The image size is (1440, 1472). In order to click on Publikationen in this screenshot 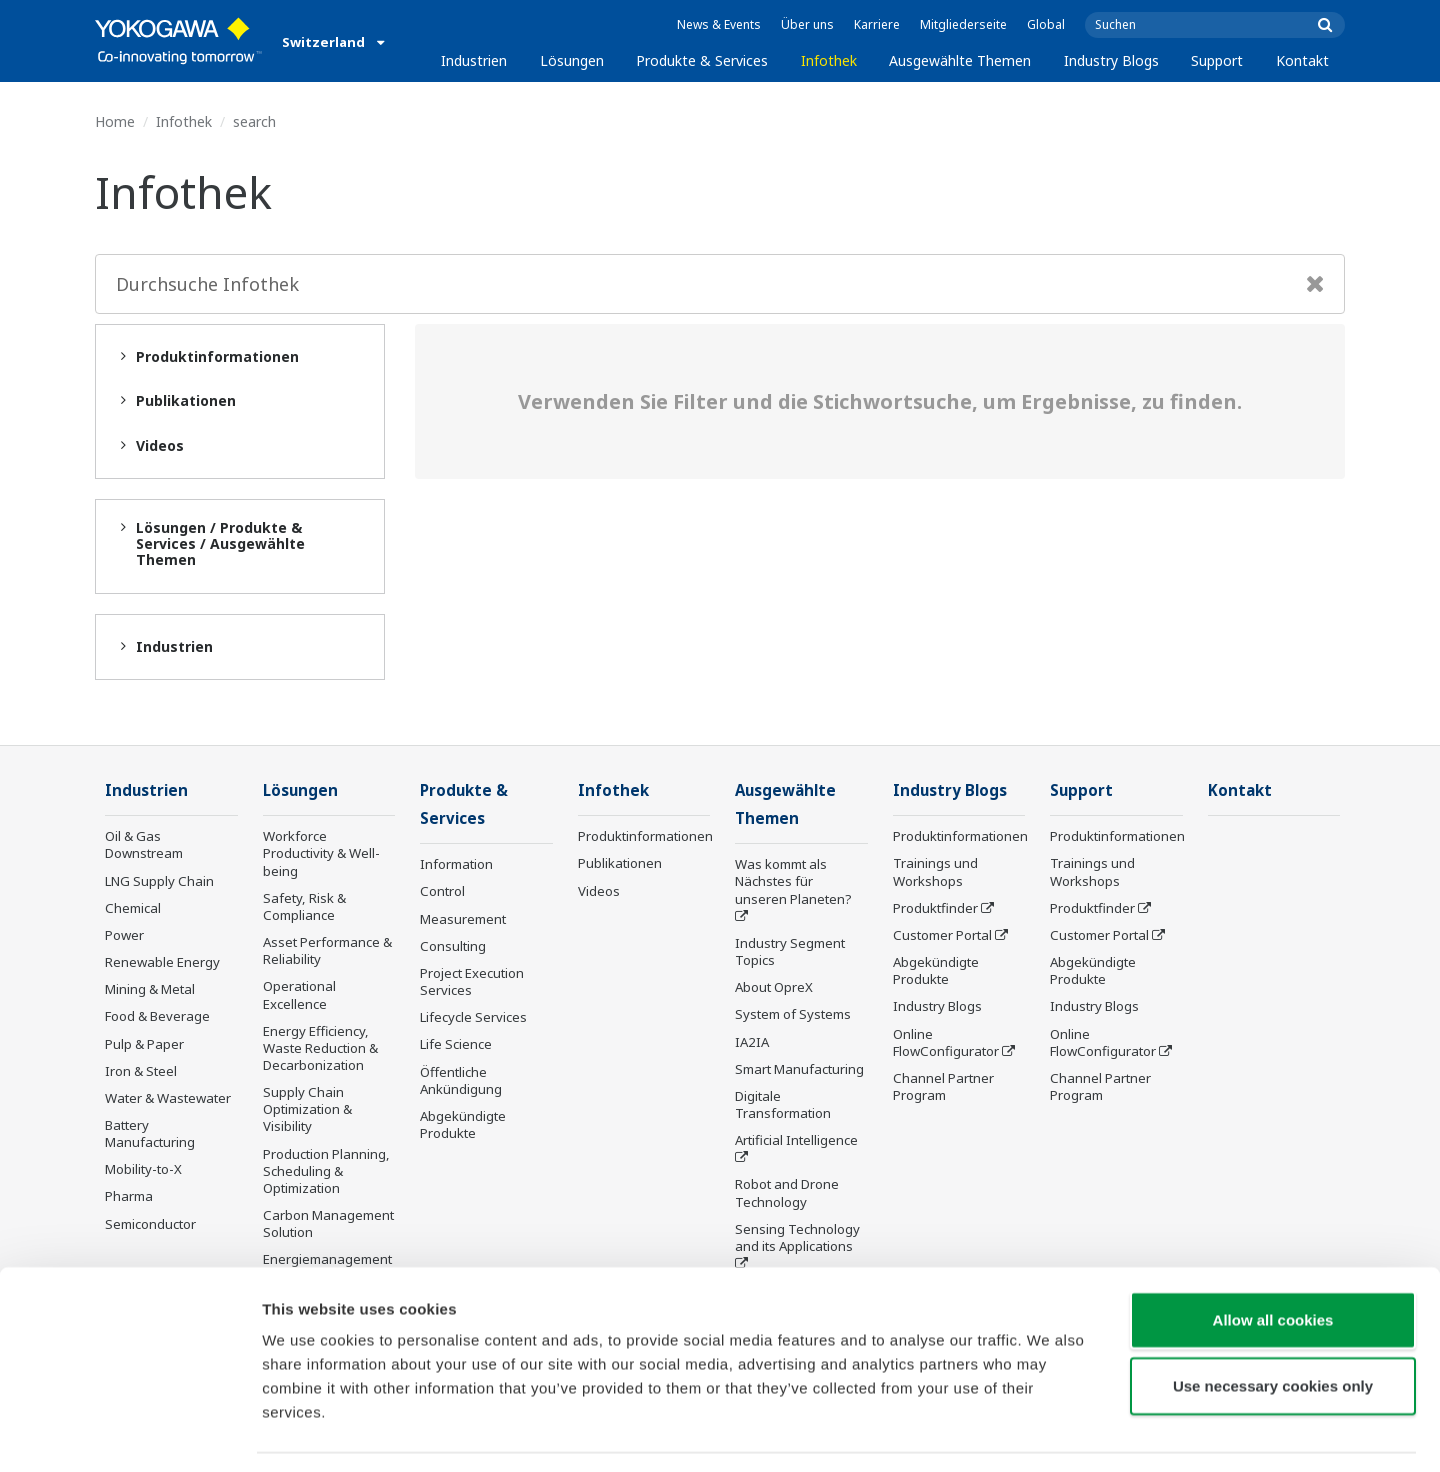, I will do `click(620, 864)`.